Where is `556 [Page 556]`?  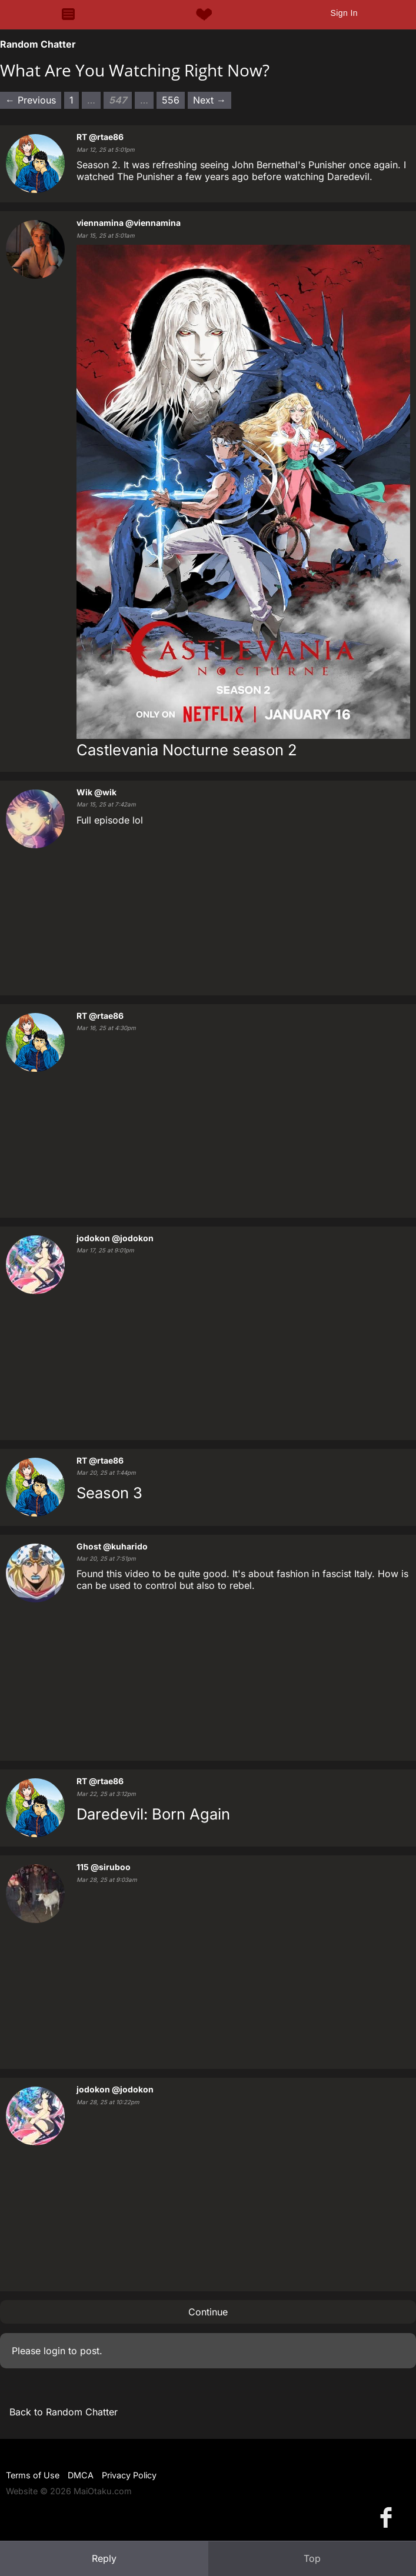 556 [Page 556] is located at coordinates (170, 100).